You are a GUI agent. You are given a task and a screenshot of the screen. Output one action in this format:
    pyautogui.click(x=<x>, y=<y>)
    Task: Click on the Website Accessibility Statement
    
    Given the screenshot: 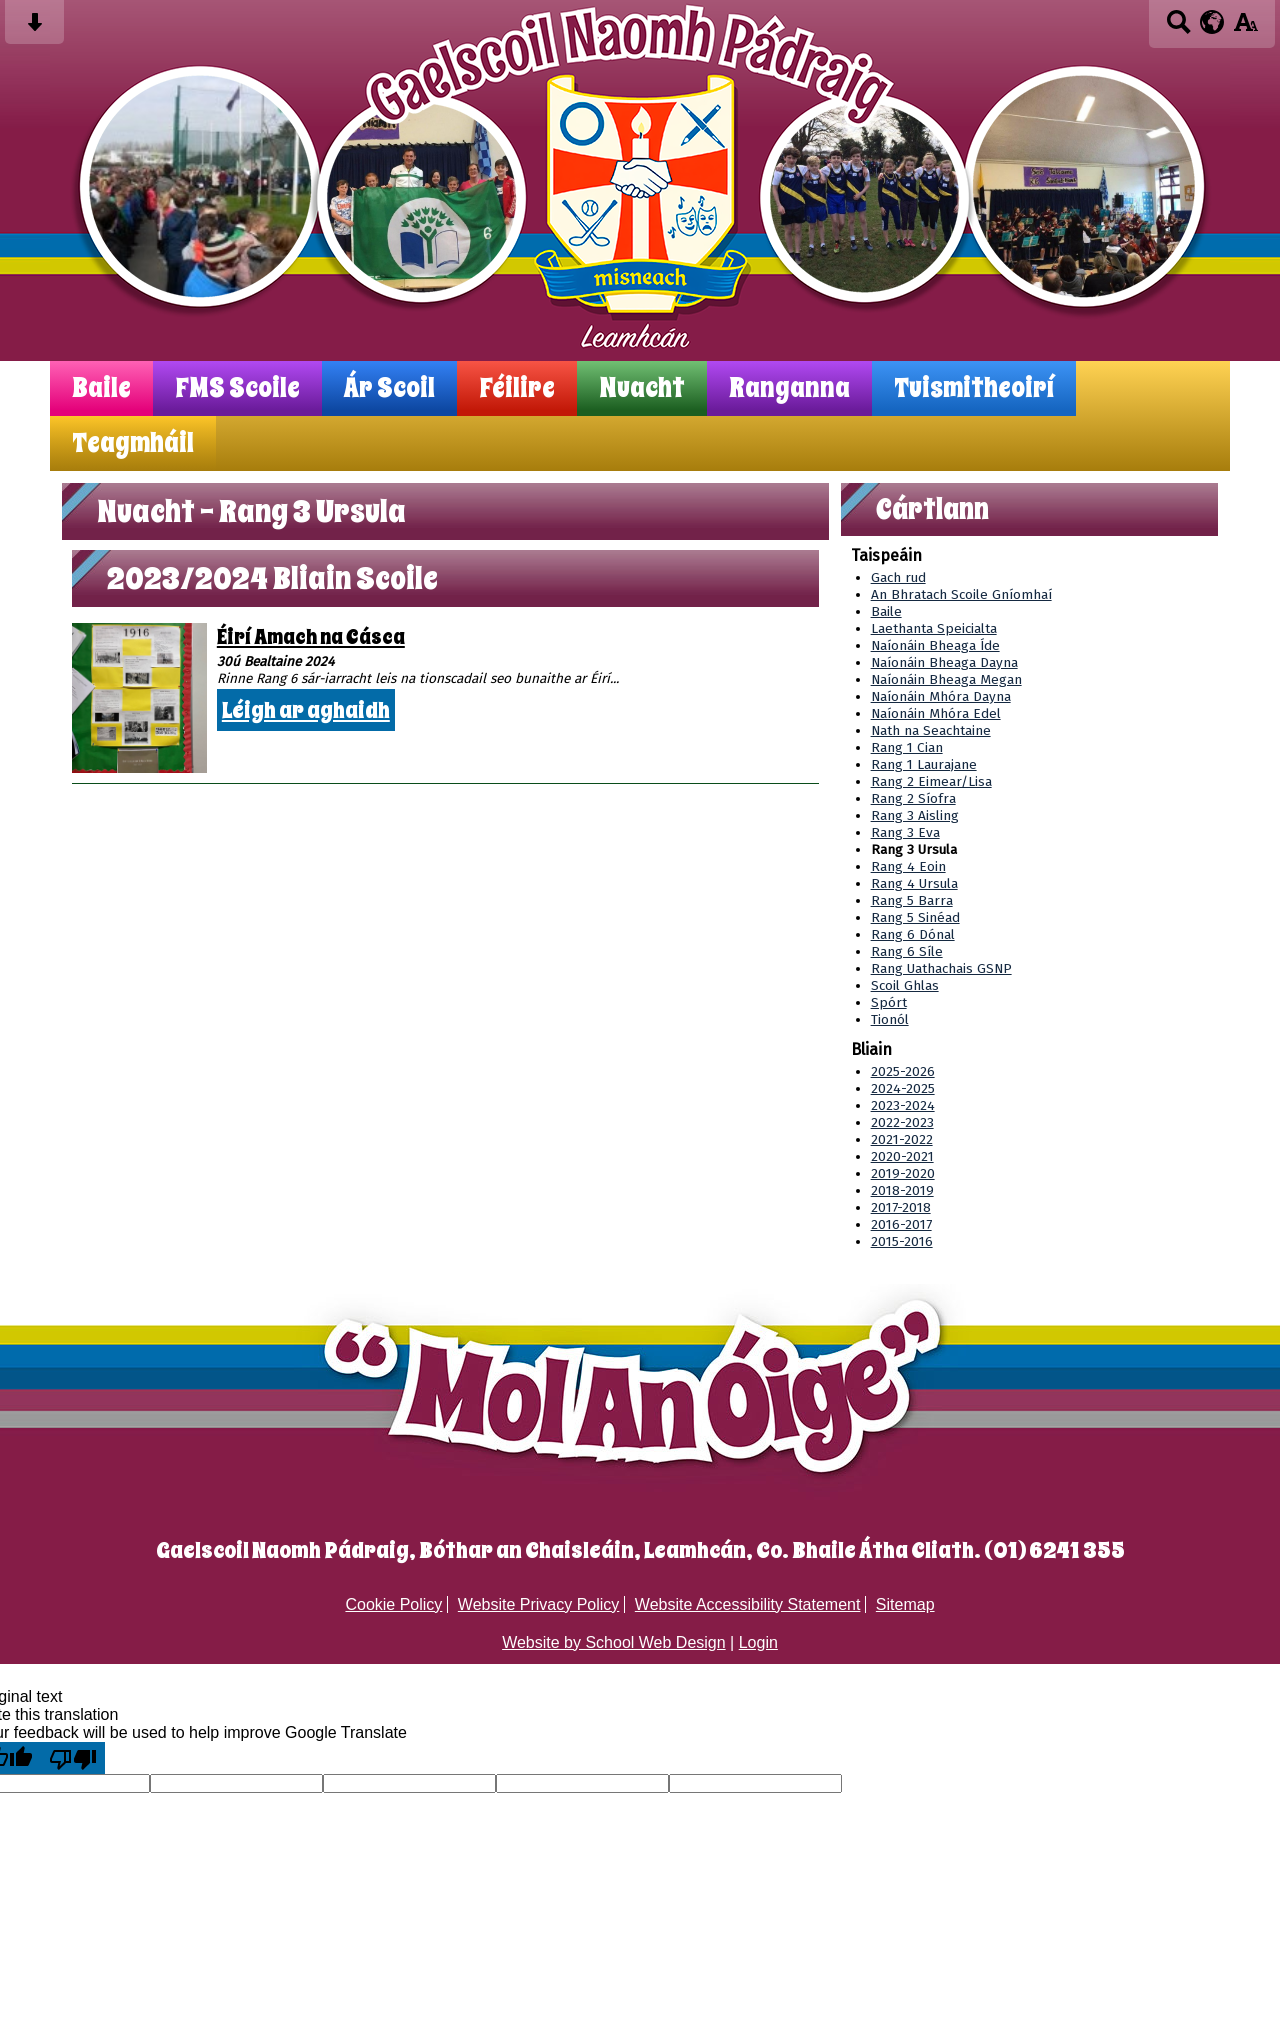 What is the action you would take?
    pyautogui.click(x=748, y=1604)
    